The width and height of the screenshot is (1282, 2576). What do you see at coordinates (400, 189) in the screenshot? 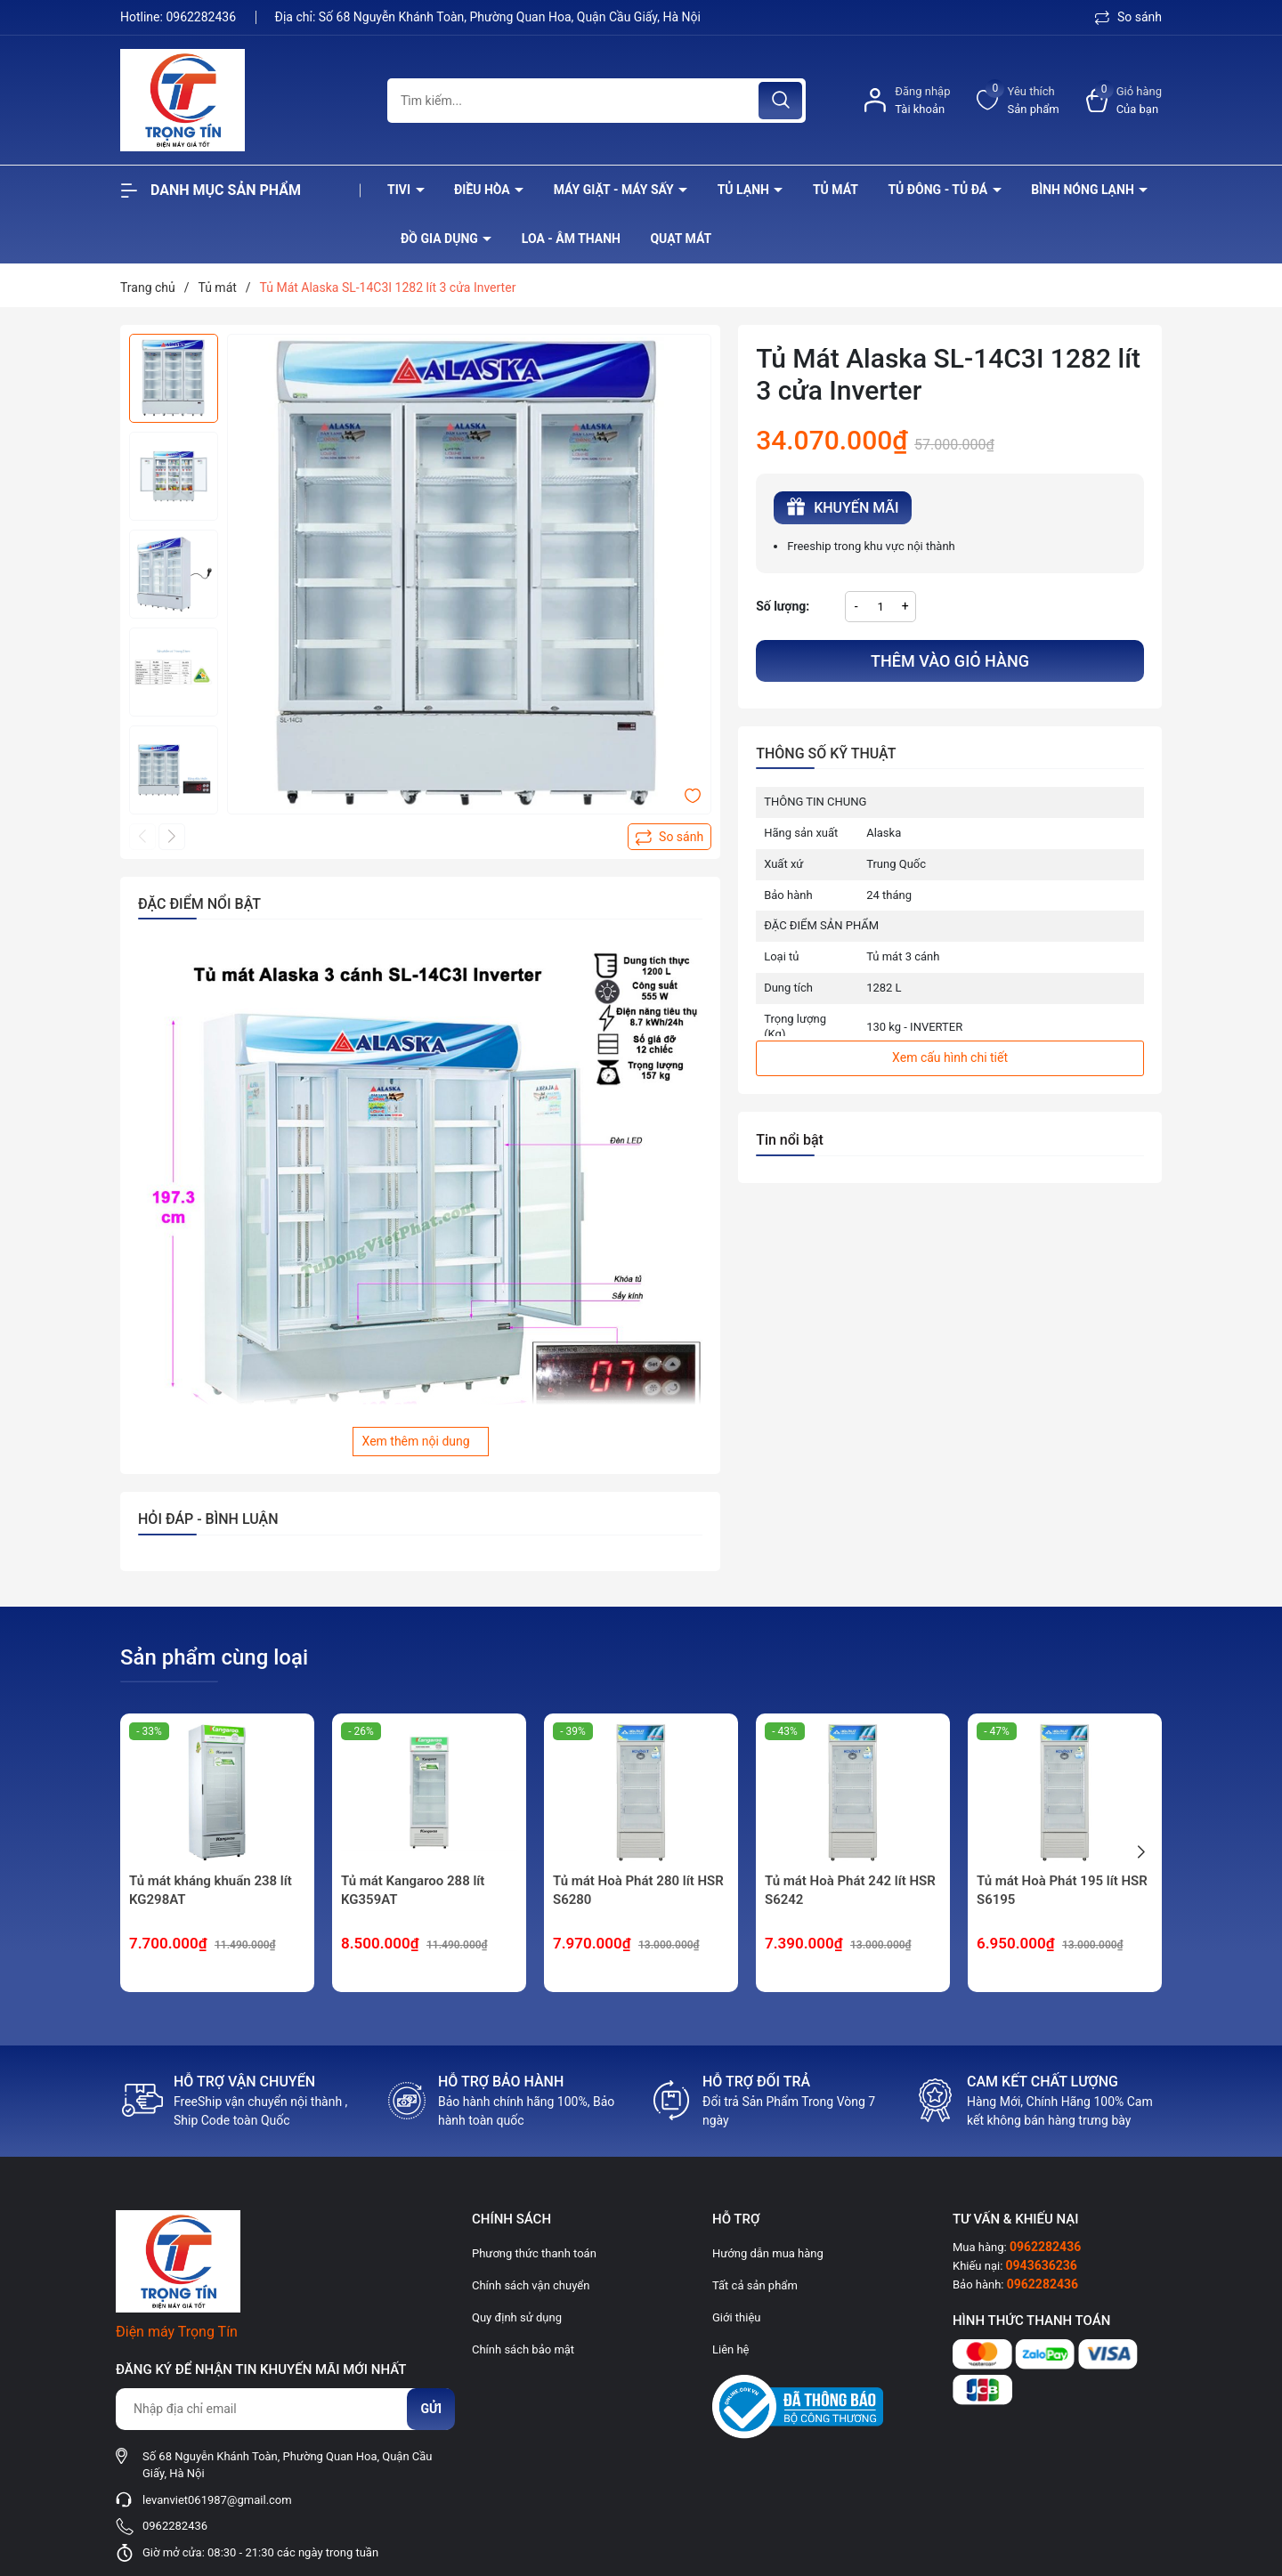
I see `Tivi` at bounding box center [400, 189].